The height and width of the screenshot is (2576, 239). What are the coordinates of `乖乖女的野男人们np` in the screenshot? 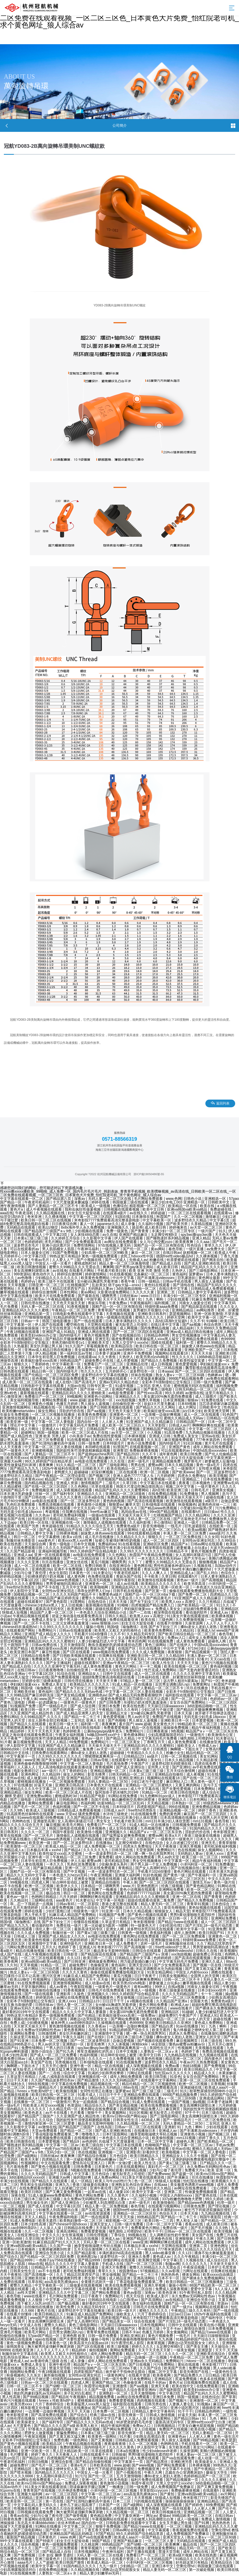 It's located at (94, 1592).